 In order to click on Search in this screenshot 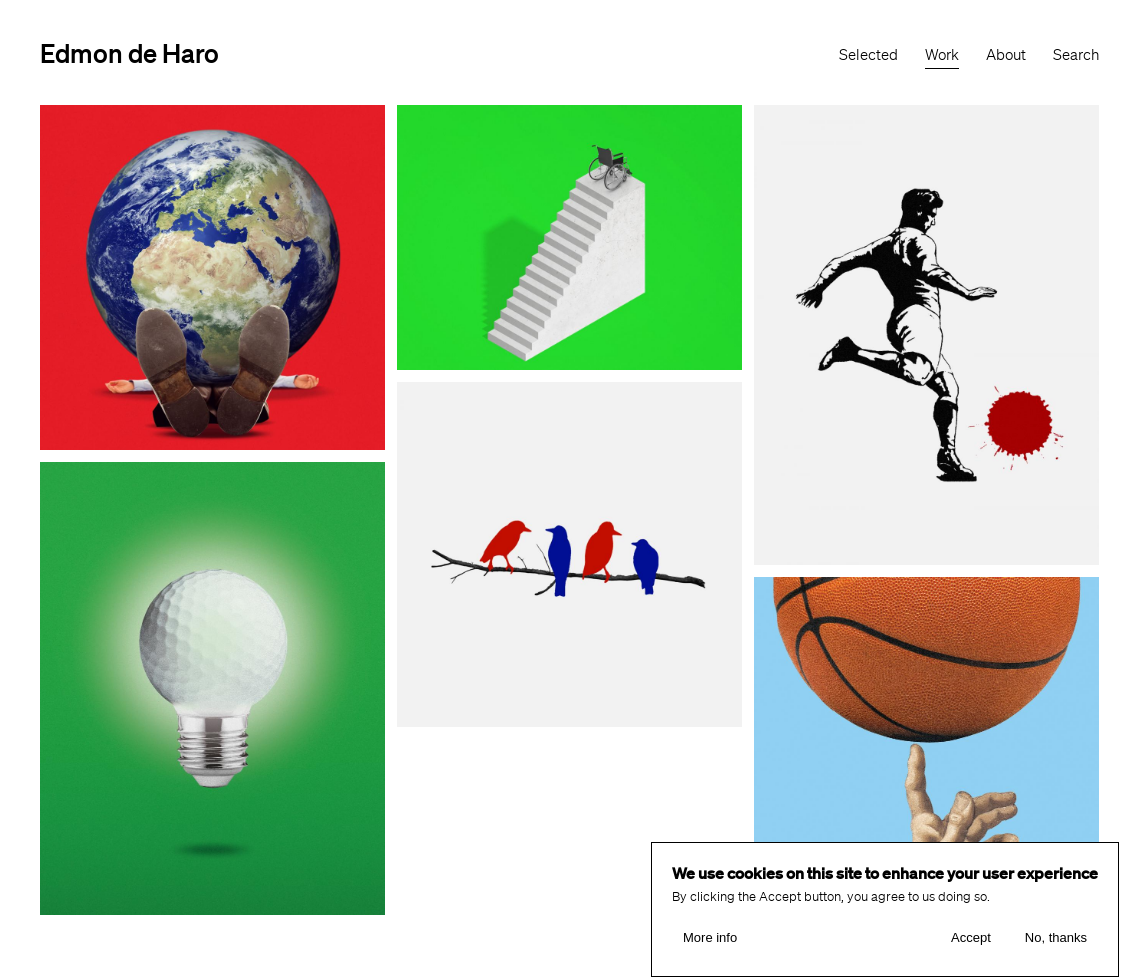, I will do `click(1076, 55)`.